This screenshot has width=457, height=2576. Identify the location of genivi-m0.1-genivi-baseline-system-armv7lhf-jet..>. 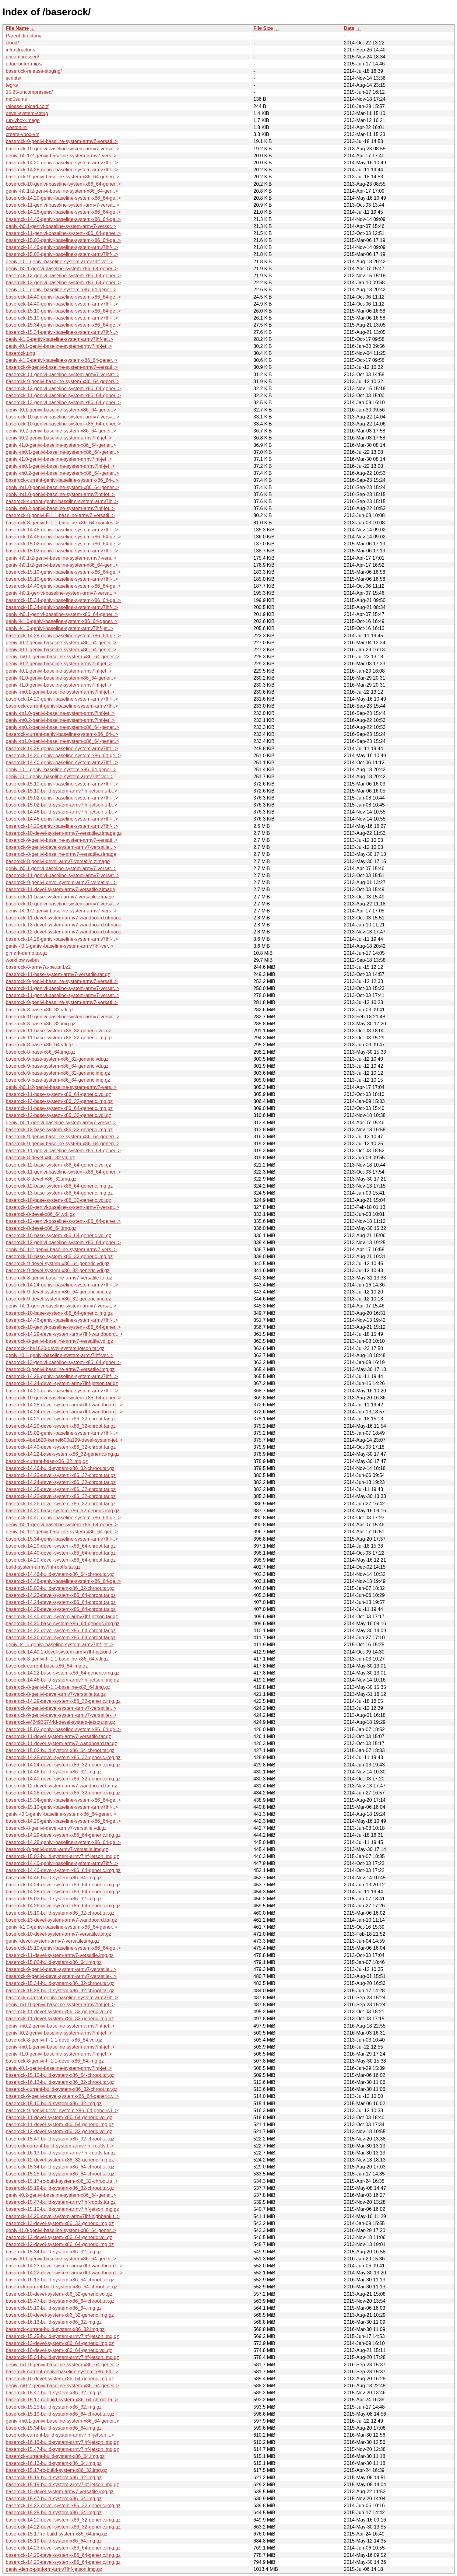
(60, 466).